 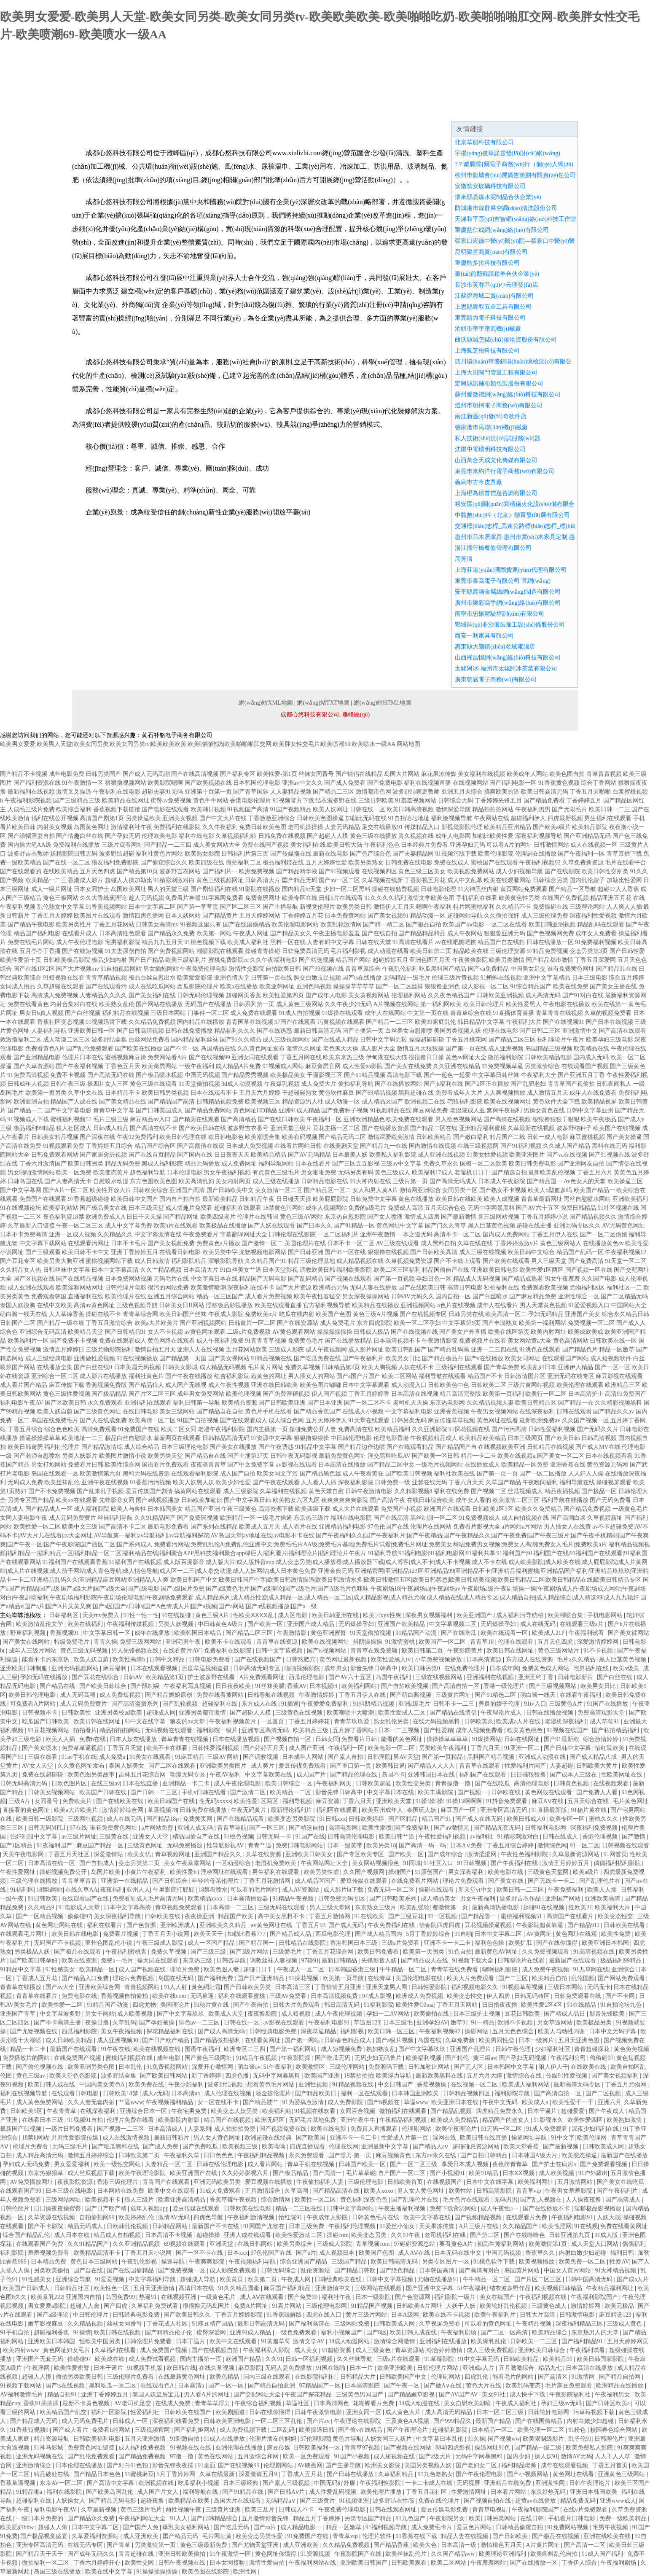 I want to click on 欧美伦理电影网站, so click(x=295, y=924).